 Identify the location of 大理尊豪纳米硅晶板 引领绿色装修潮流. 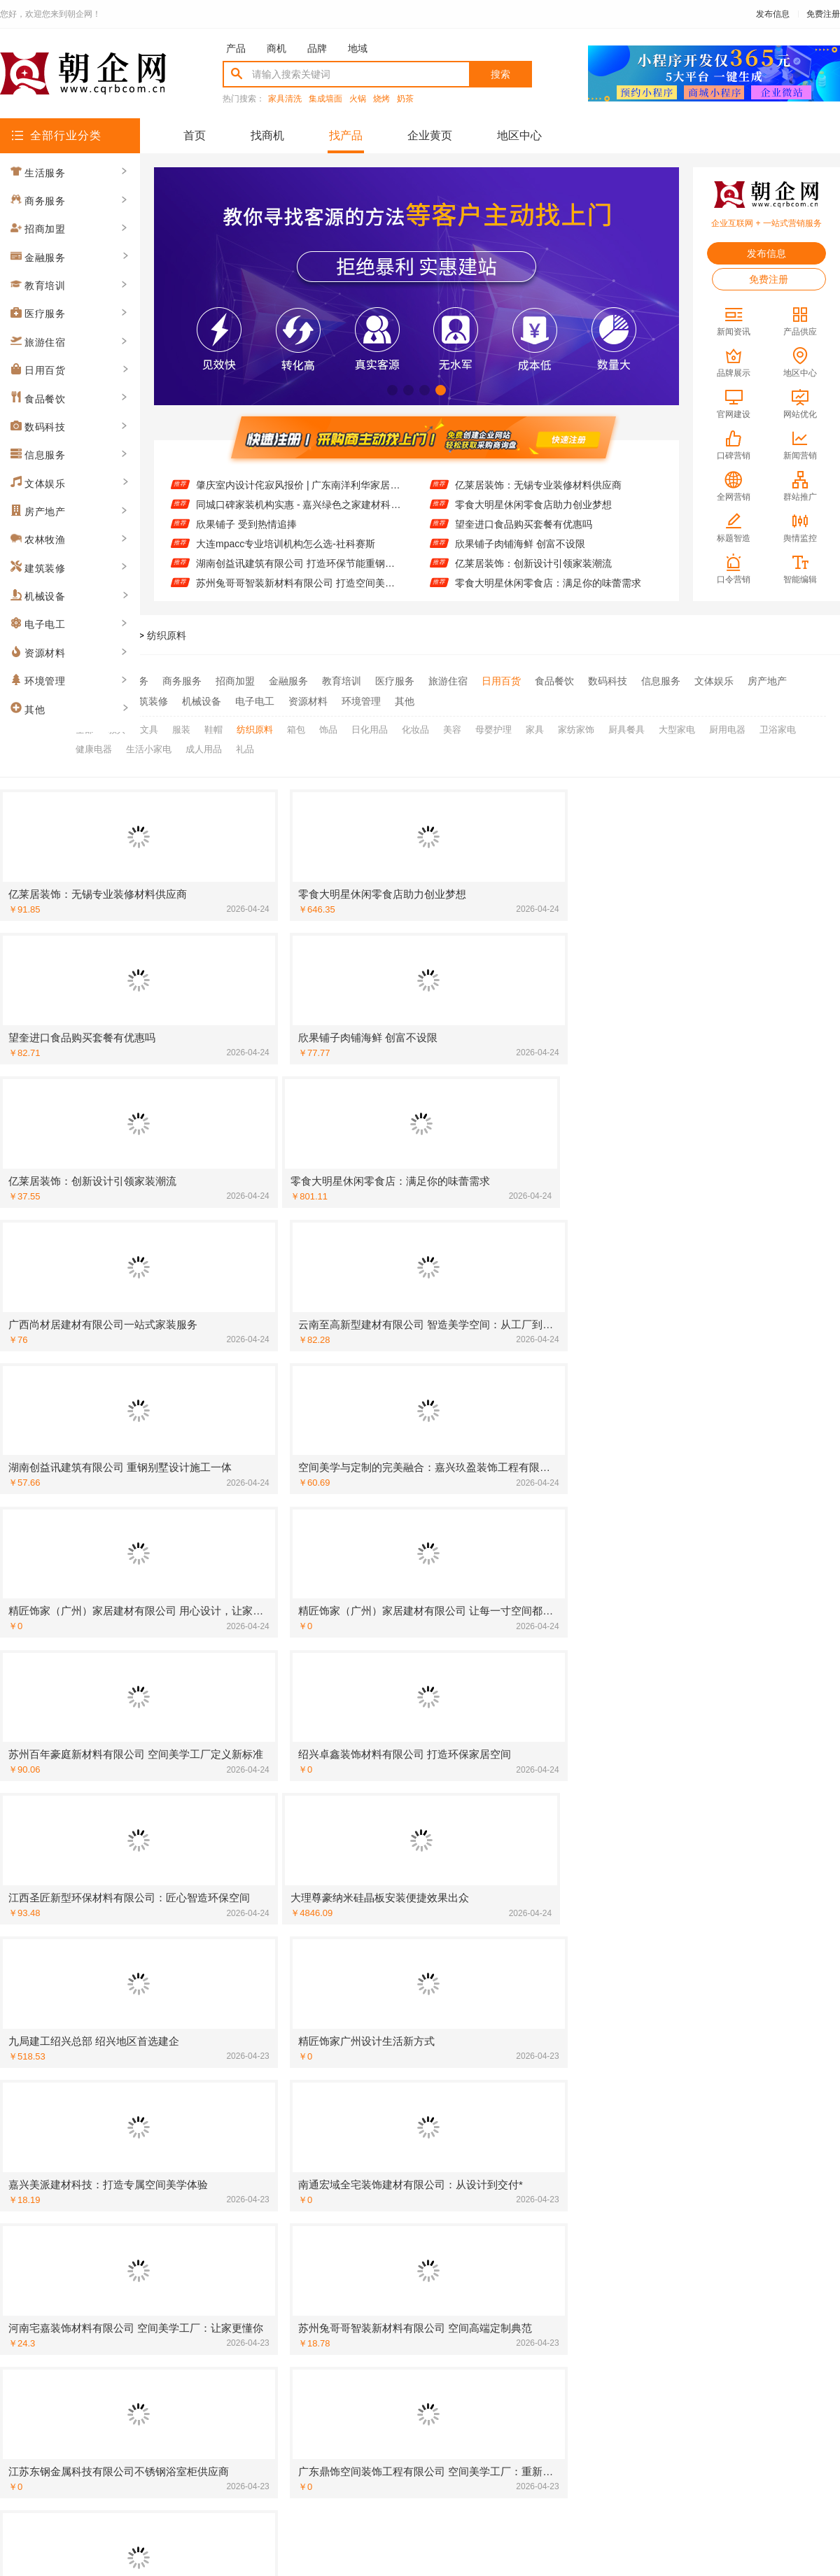
(427, 1771).